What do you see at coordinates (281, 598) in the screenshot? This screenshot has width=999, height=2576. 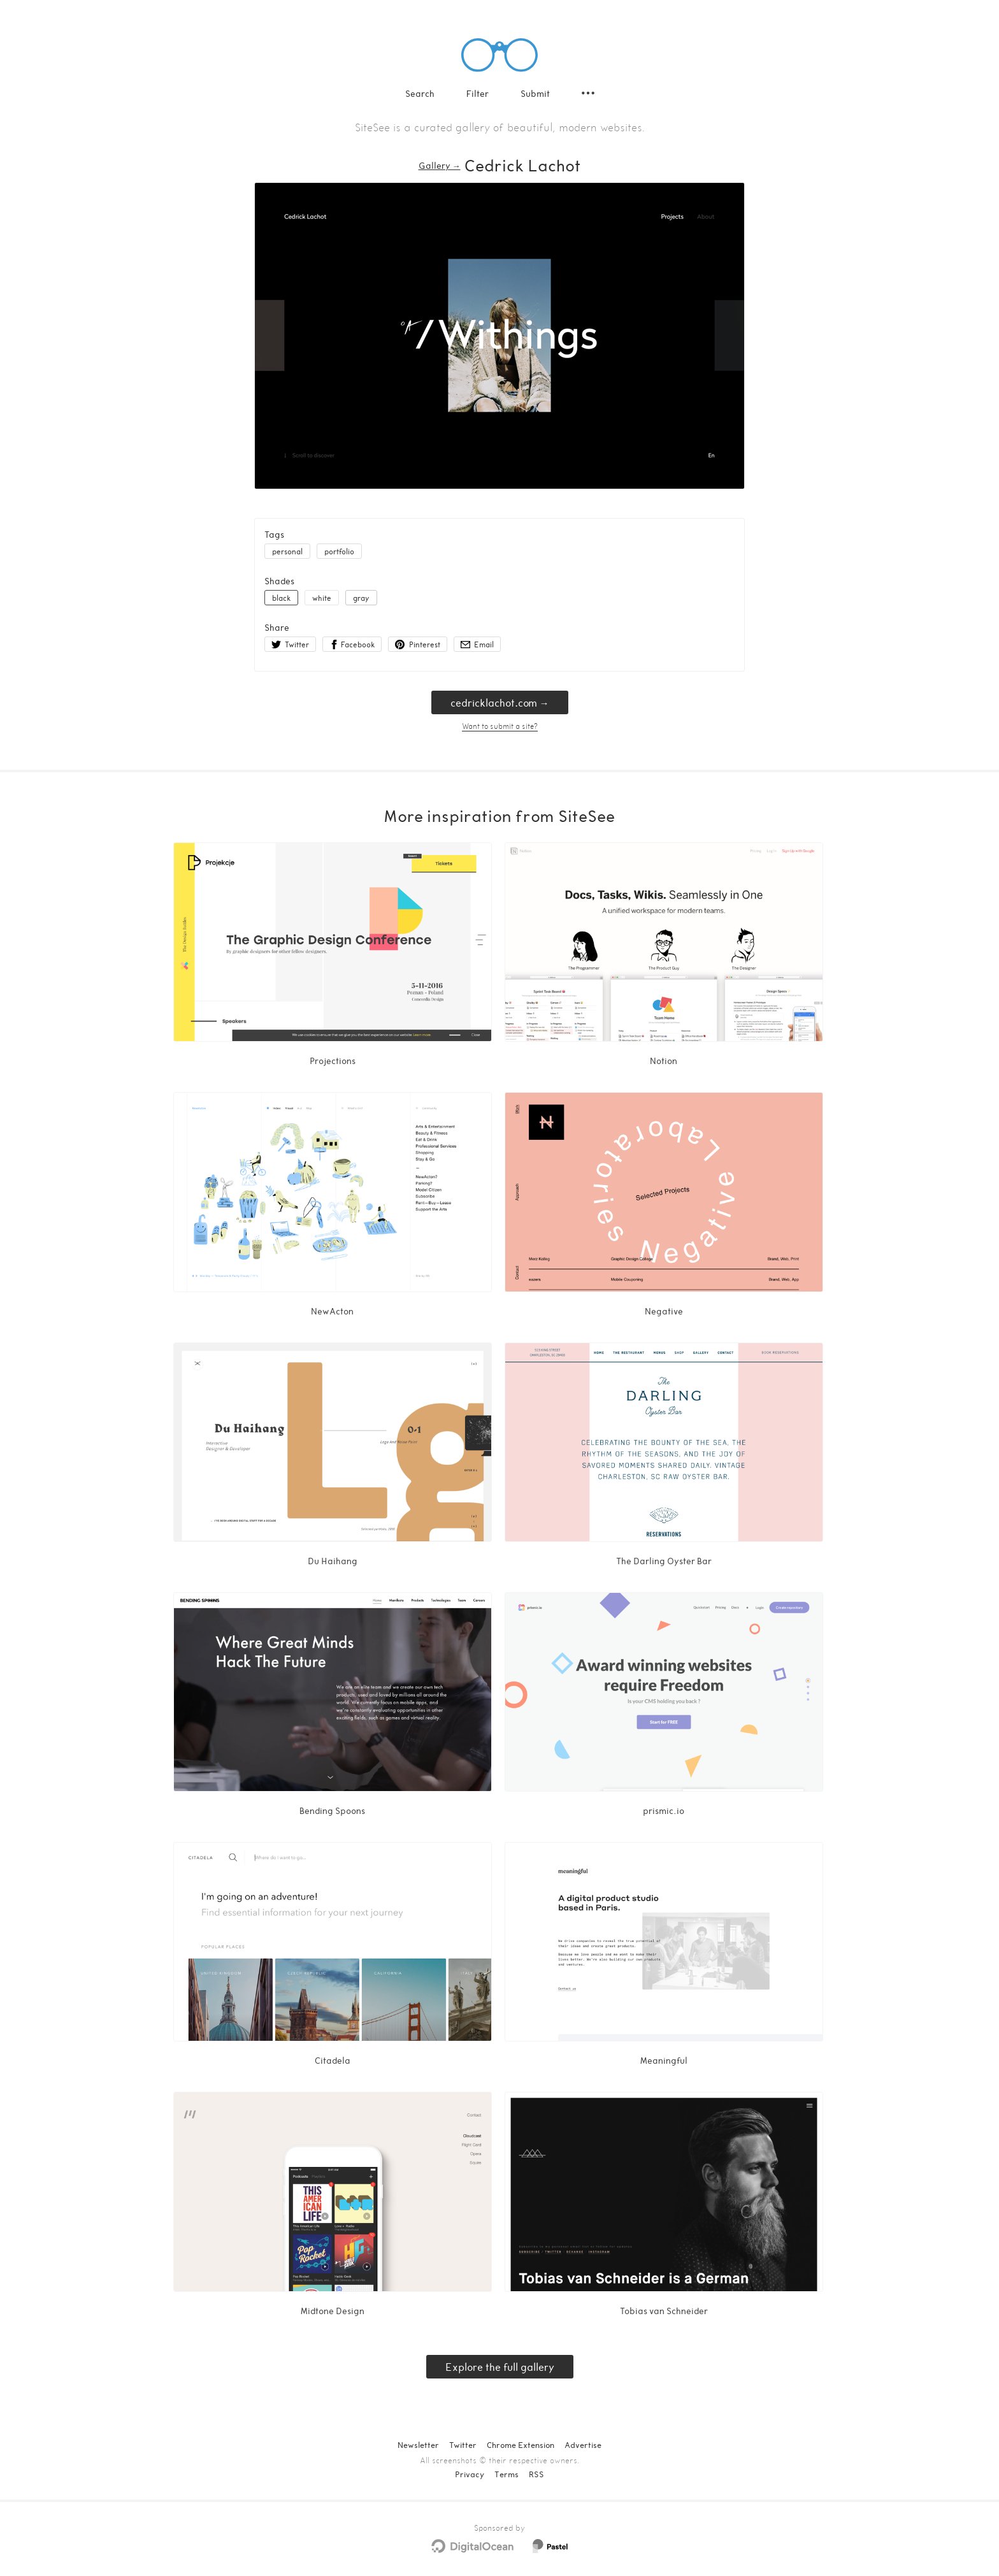 I see `black` at bounding box center [281, 598].